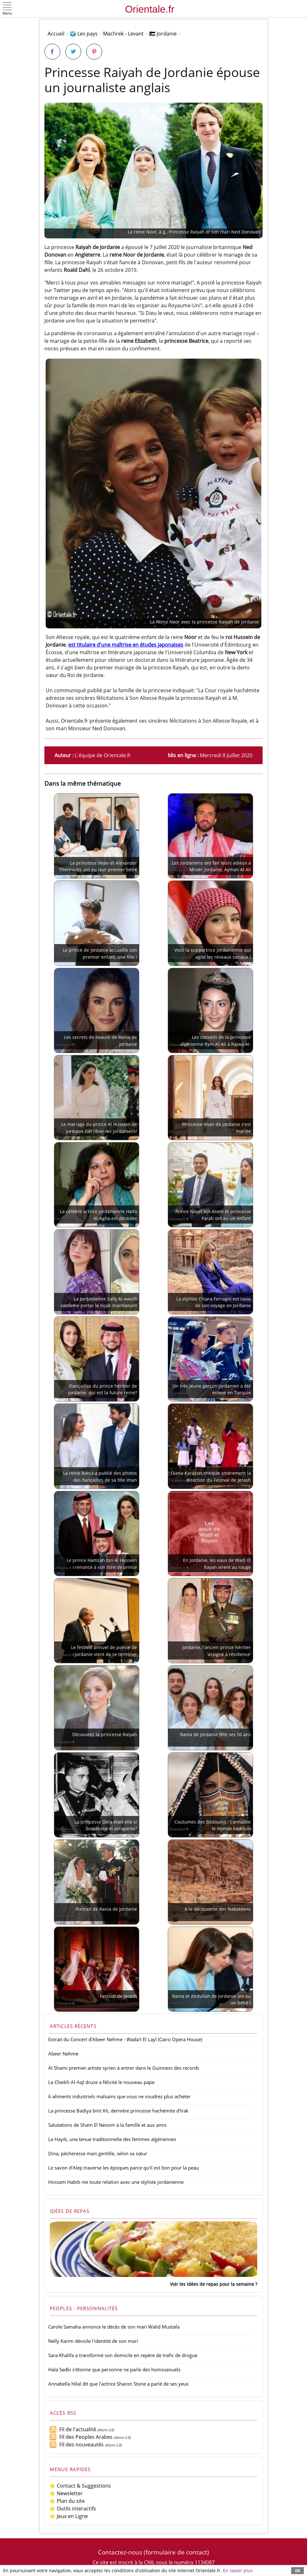 The image size is (307, 2576). I want to click on OK, so click(297, 2570).